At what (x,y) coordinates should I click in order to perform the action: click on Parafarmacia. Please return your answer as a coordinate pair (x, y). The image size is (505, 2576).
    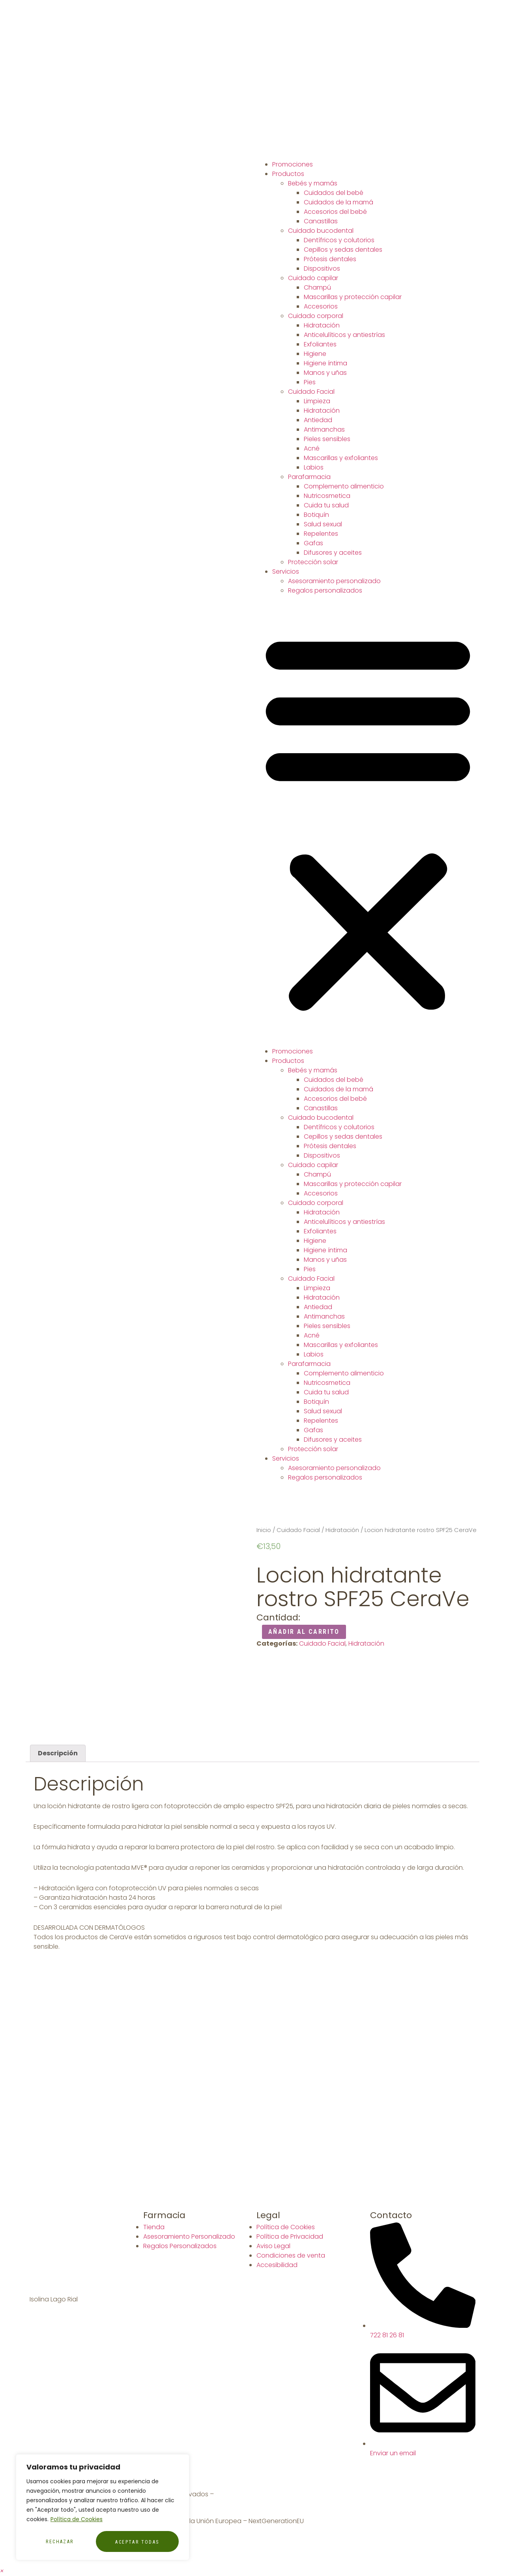
    Looking at the image, I should click on (309, 476).